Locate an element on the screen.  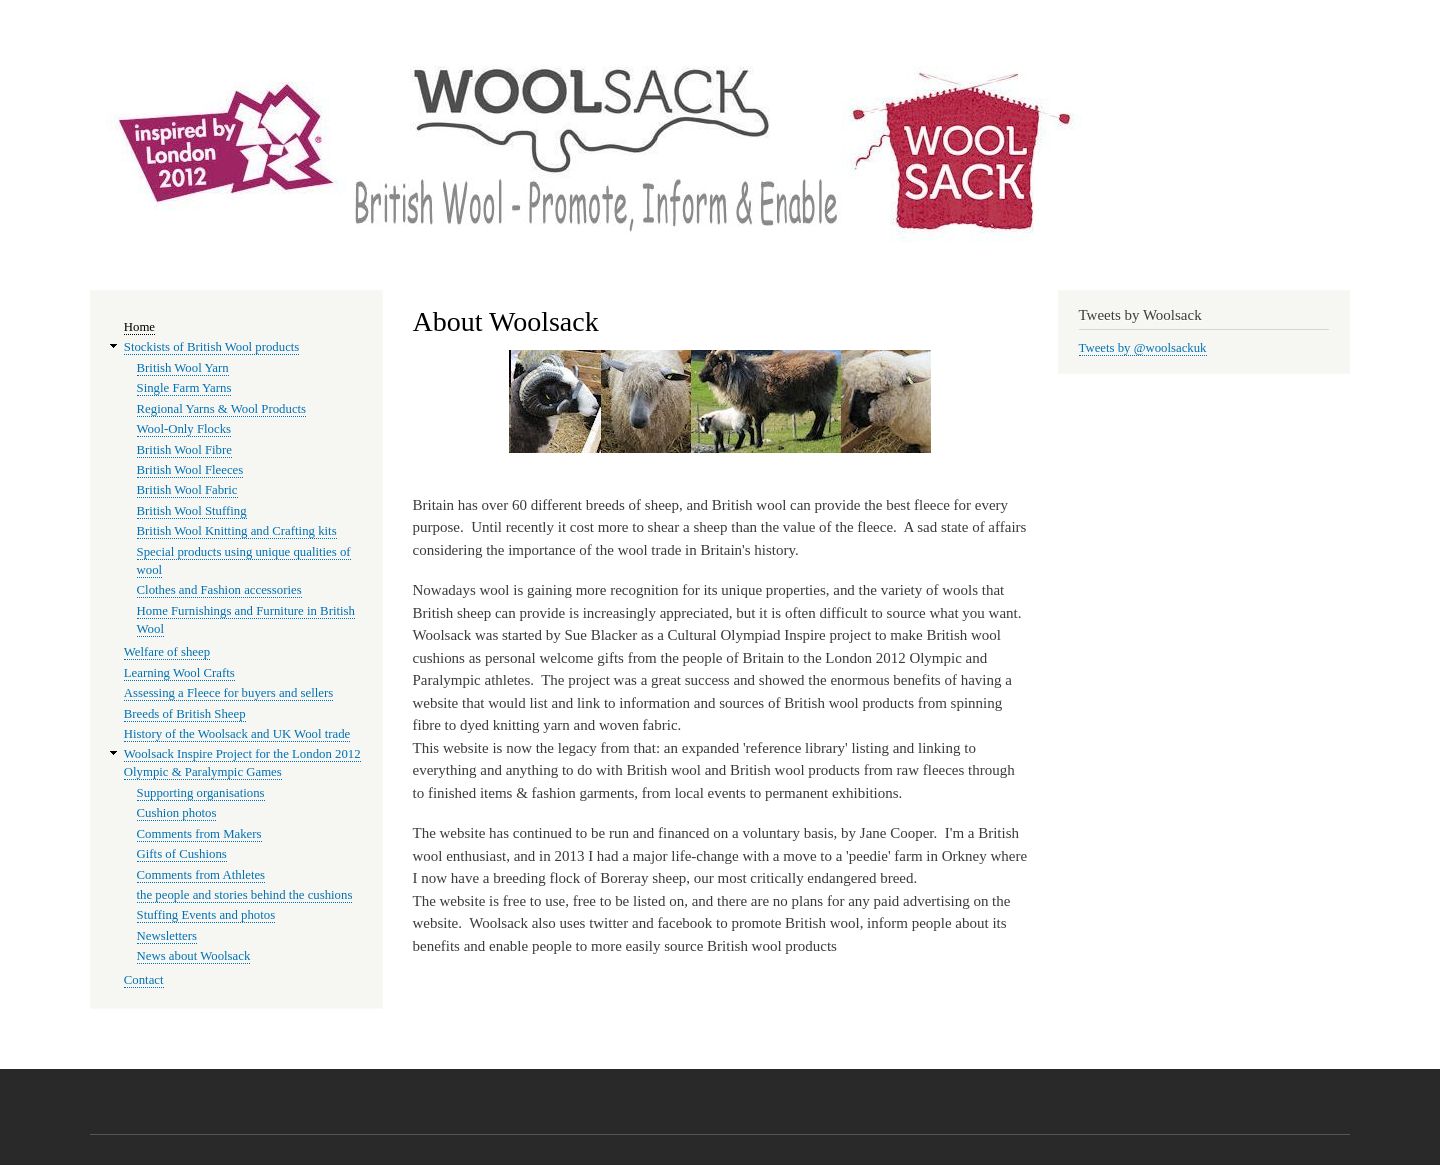
Clothes and Fashion accessories is located at coordinates (219, 590).